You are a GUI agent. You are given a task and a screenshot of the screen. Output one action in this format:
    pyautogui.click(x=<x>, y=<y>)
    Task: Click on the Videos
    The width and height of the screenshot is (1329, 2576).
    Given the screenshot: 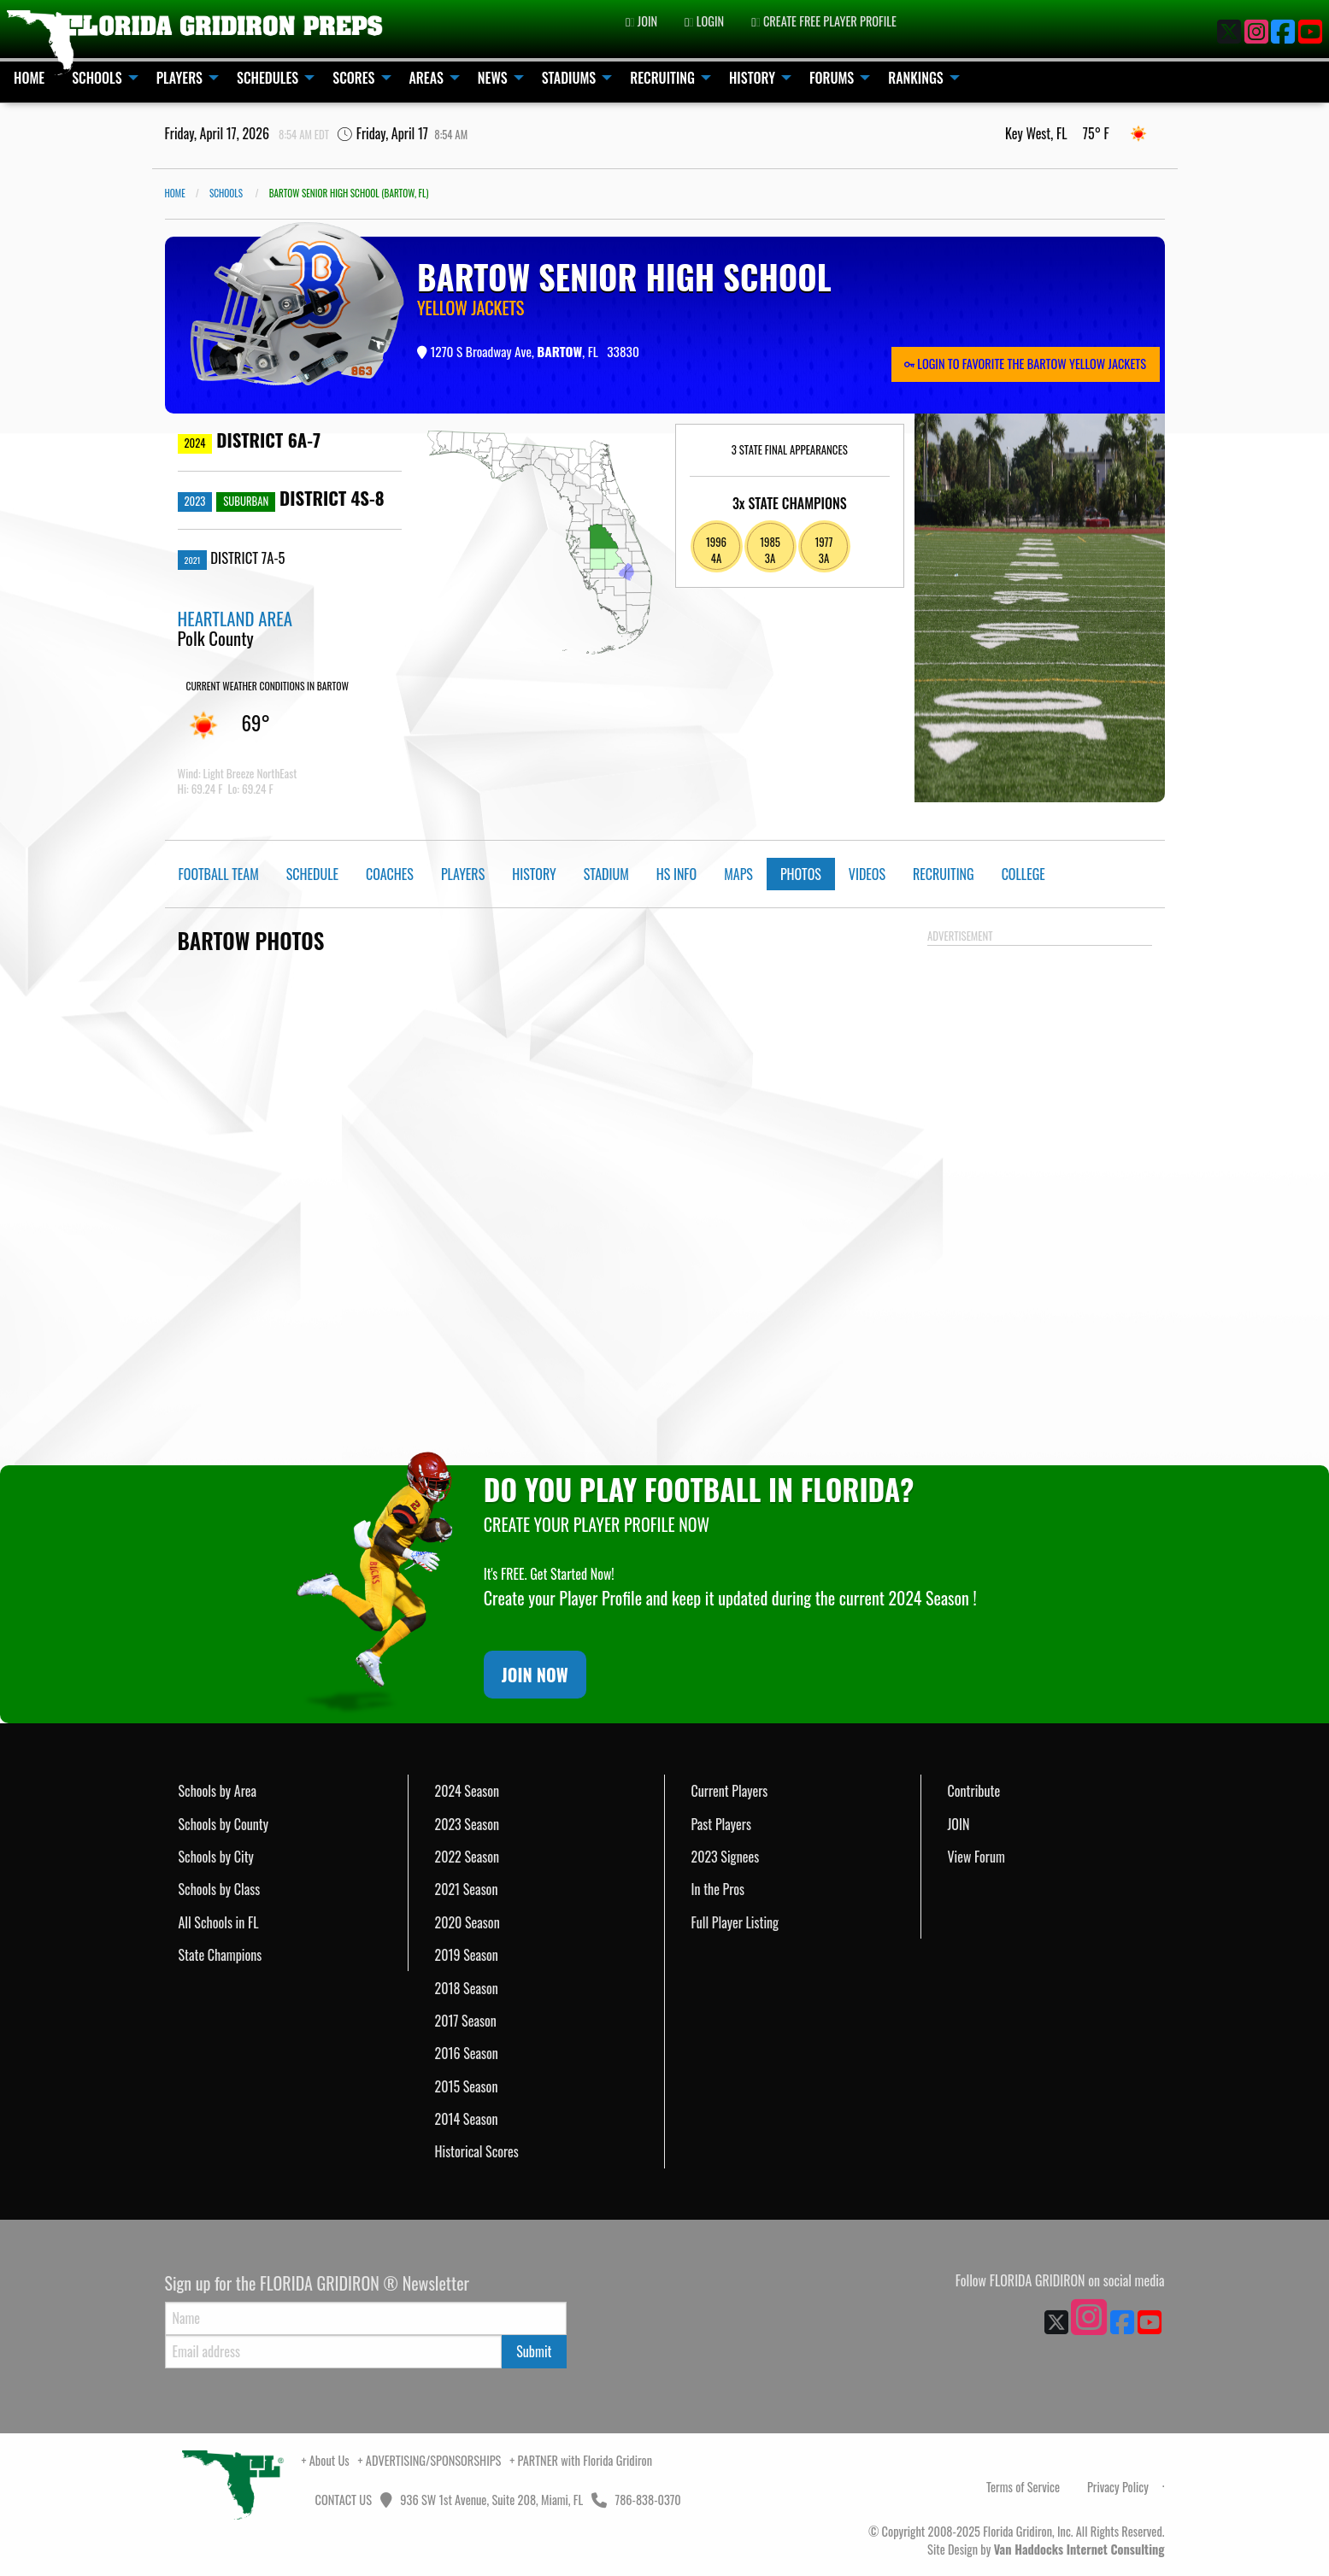 What is the action you would take?
    pyautogui.click(x=867, y=874)
    